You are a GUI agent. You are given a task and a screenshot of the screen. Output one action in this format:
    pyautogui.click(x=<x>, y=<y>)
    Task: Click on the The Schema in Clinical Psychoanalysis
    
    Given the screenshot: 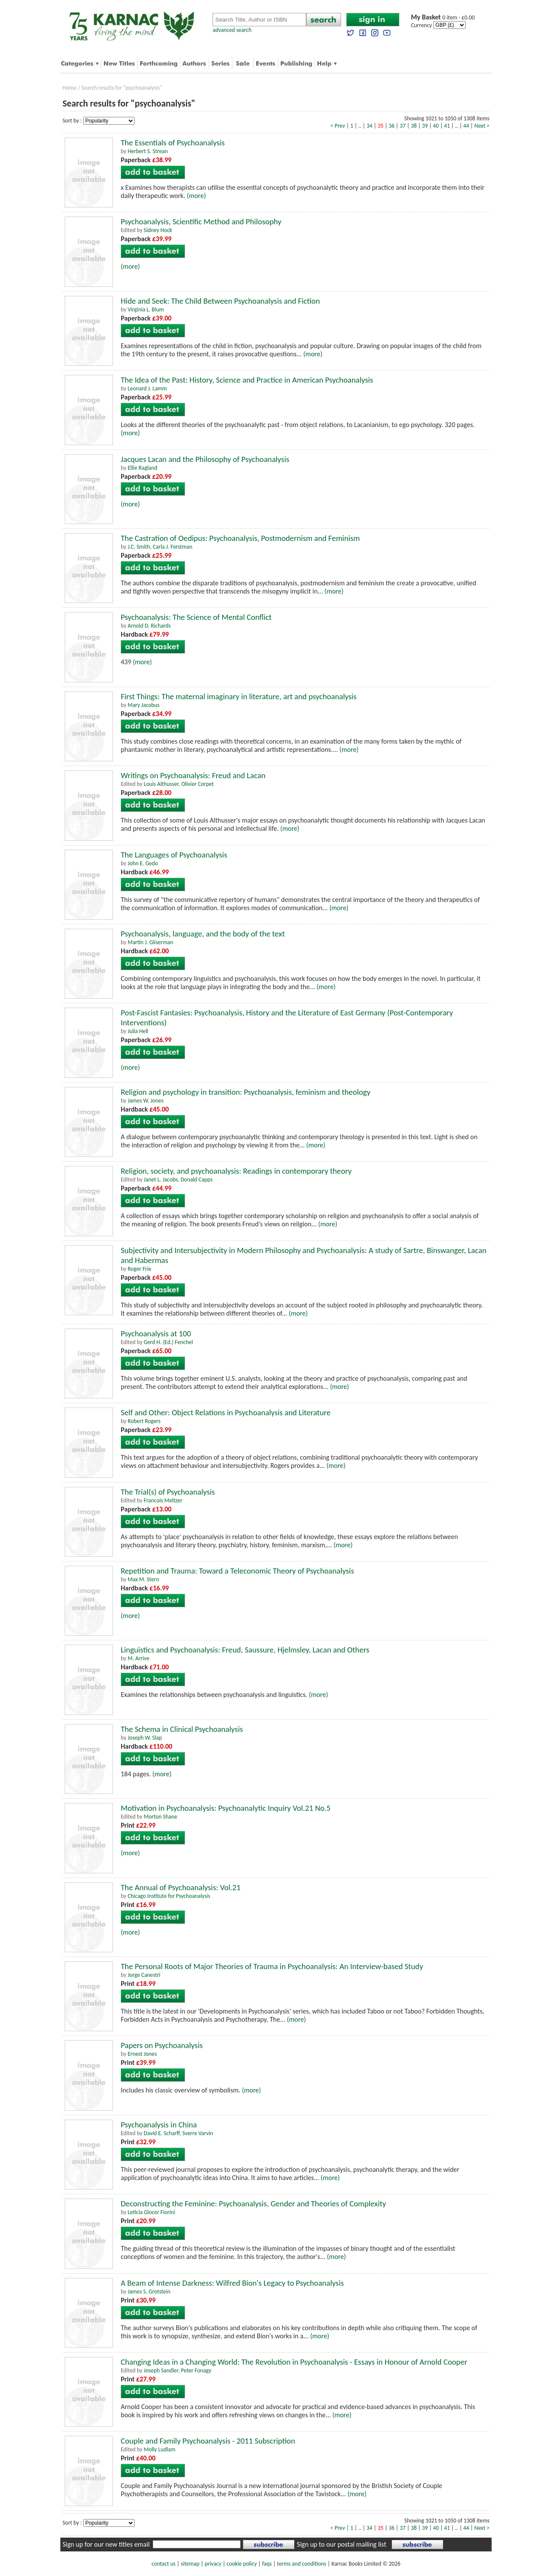 What is the action you would take?
    pyautogui.click(x=182, y=1729)
    